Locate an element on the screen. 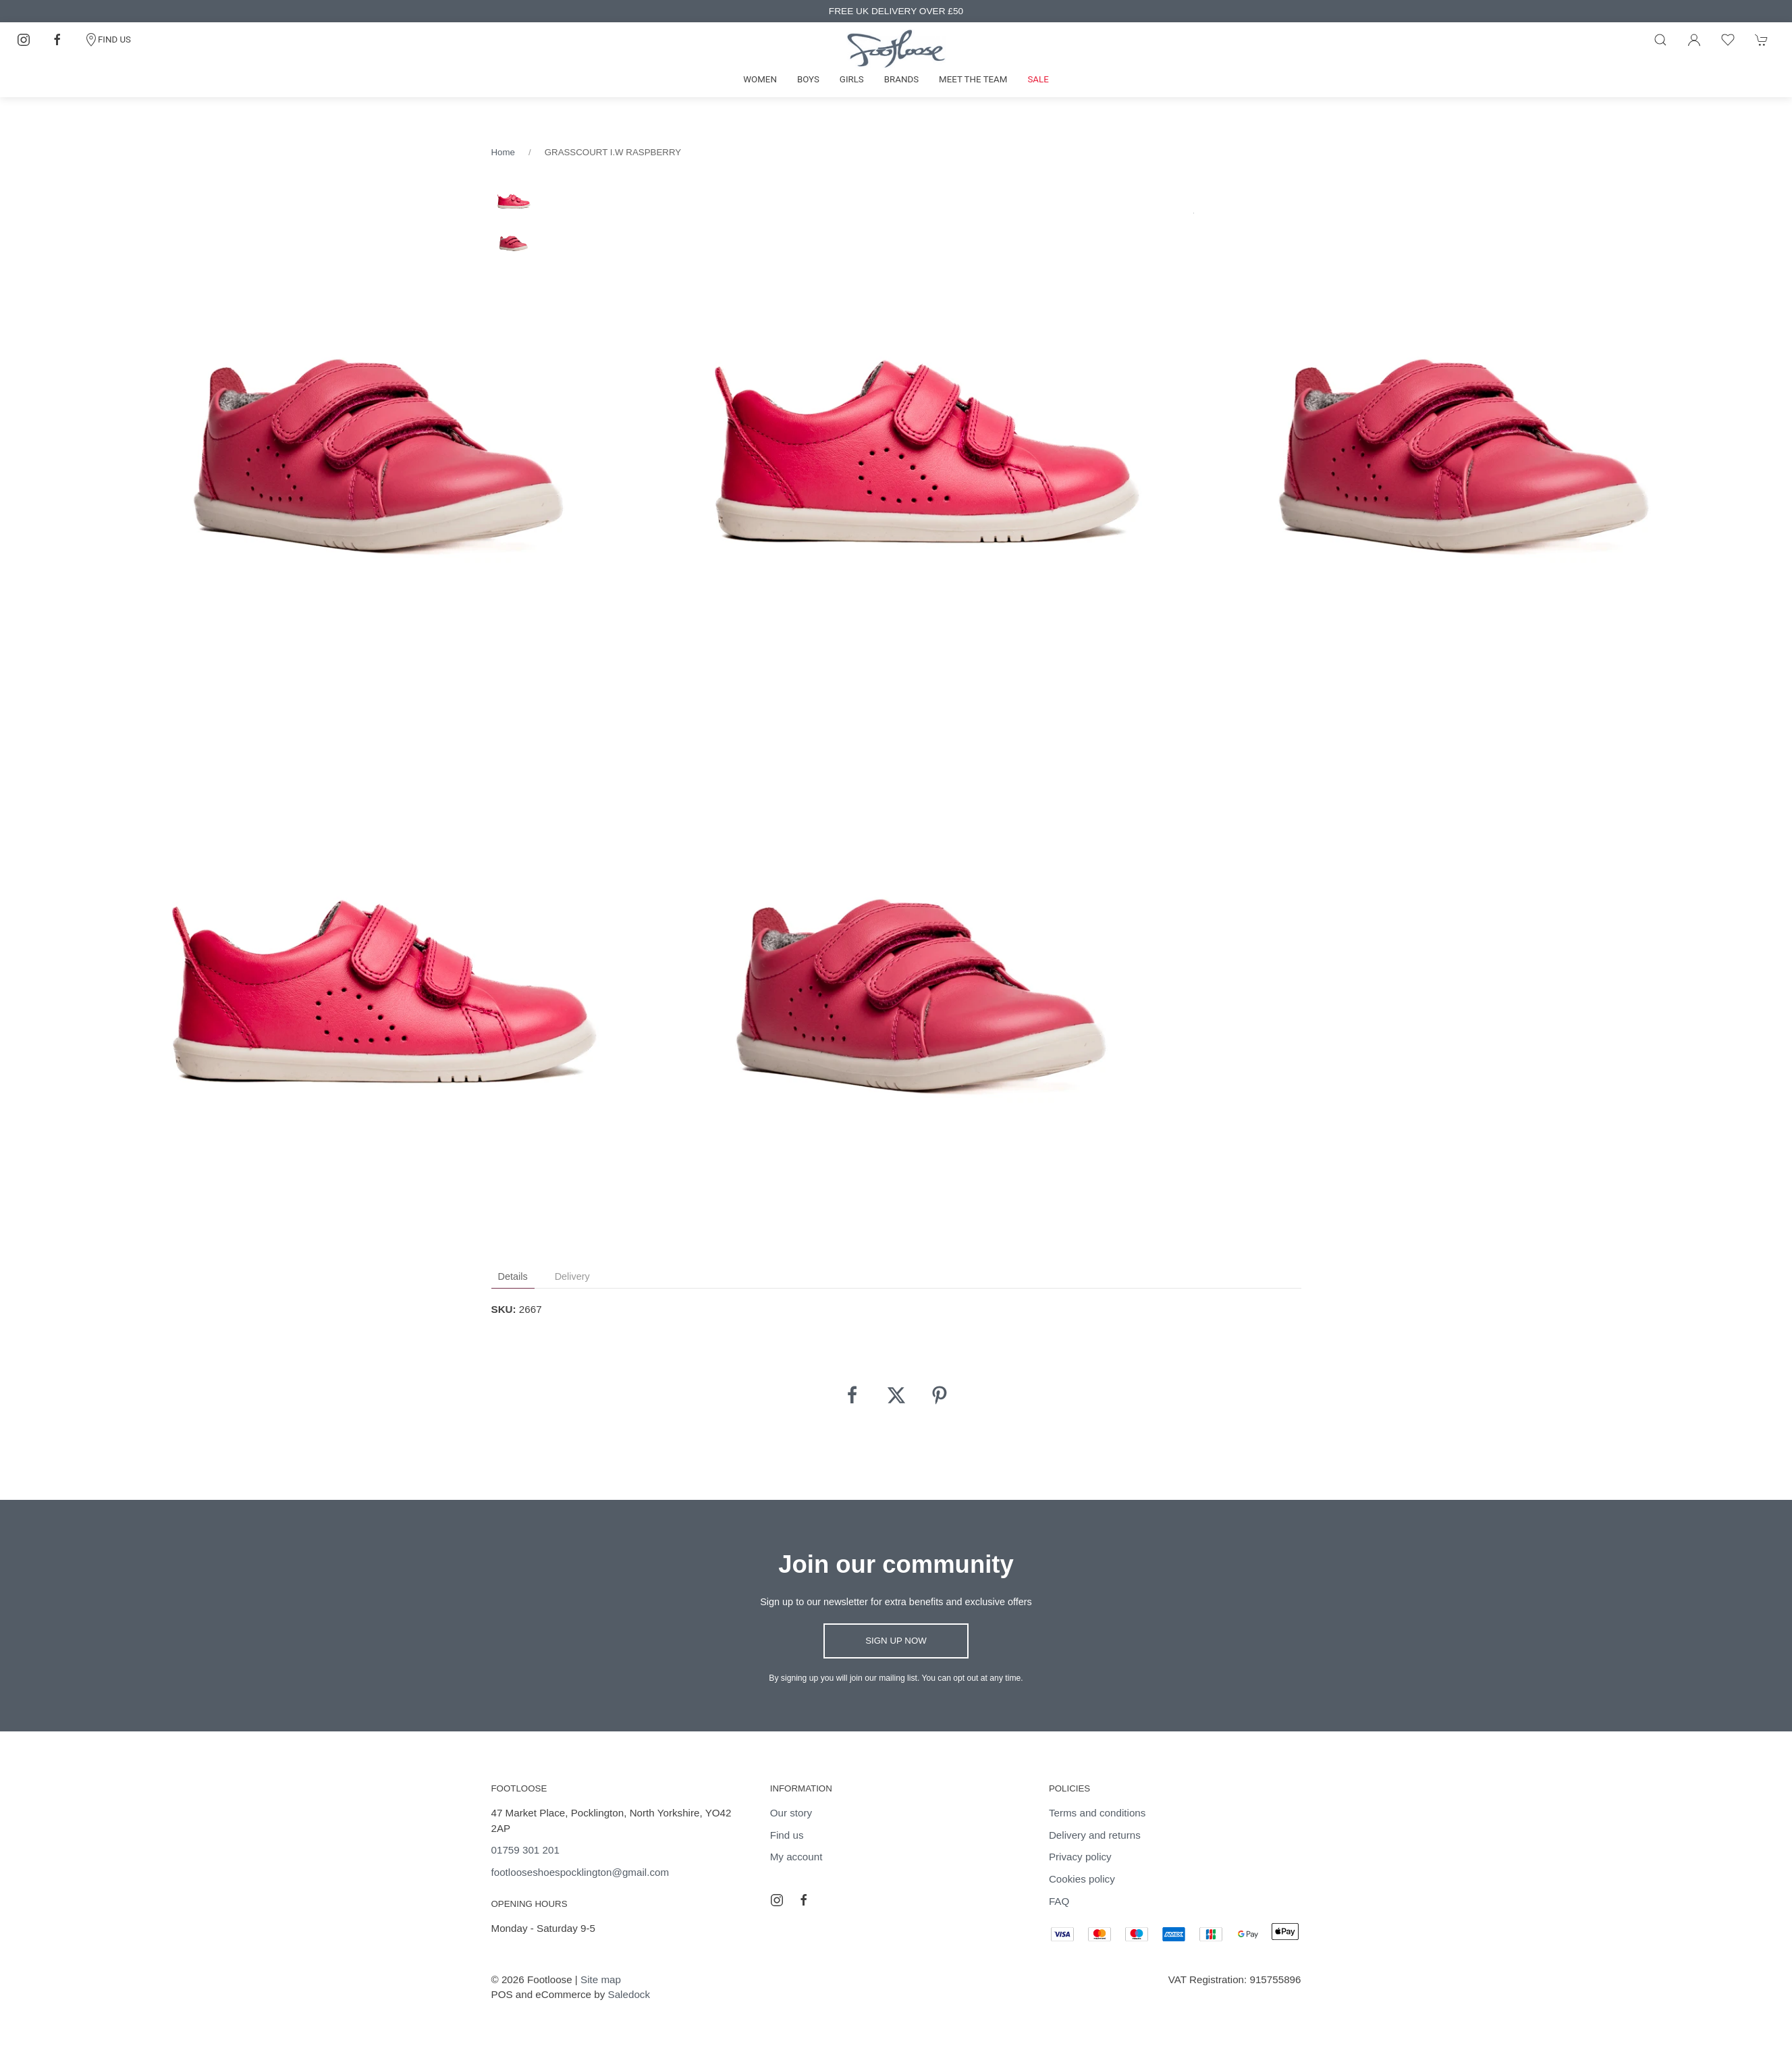 The width and height of the screenshot is (1792, 2050). Girls is located at coordinates (852, 79).